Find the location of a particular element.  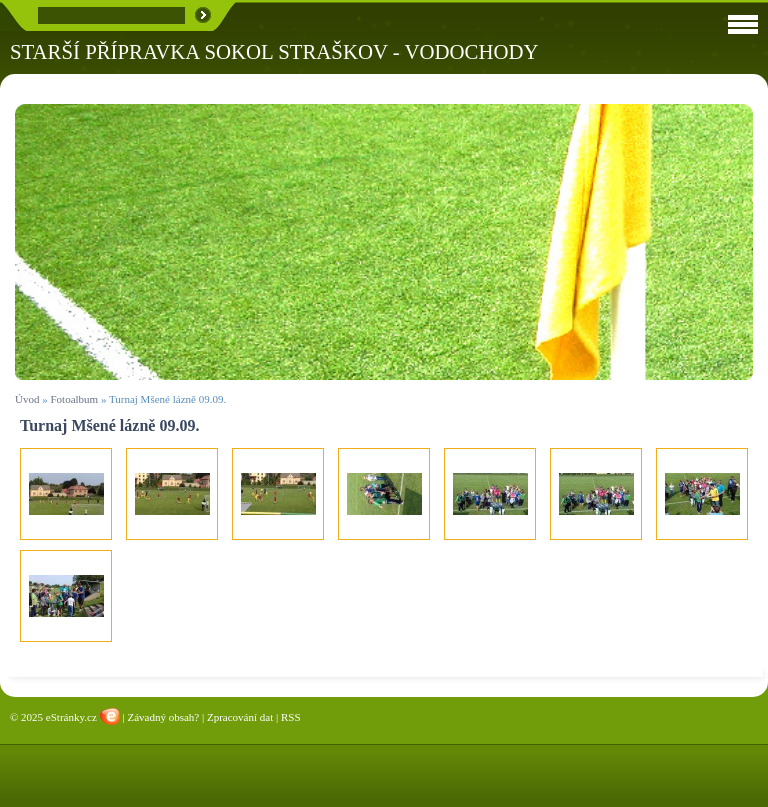

Fotoalbum is located at coordinates (74, 399).